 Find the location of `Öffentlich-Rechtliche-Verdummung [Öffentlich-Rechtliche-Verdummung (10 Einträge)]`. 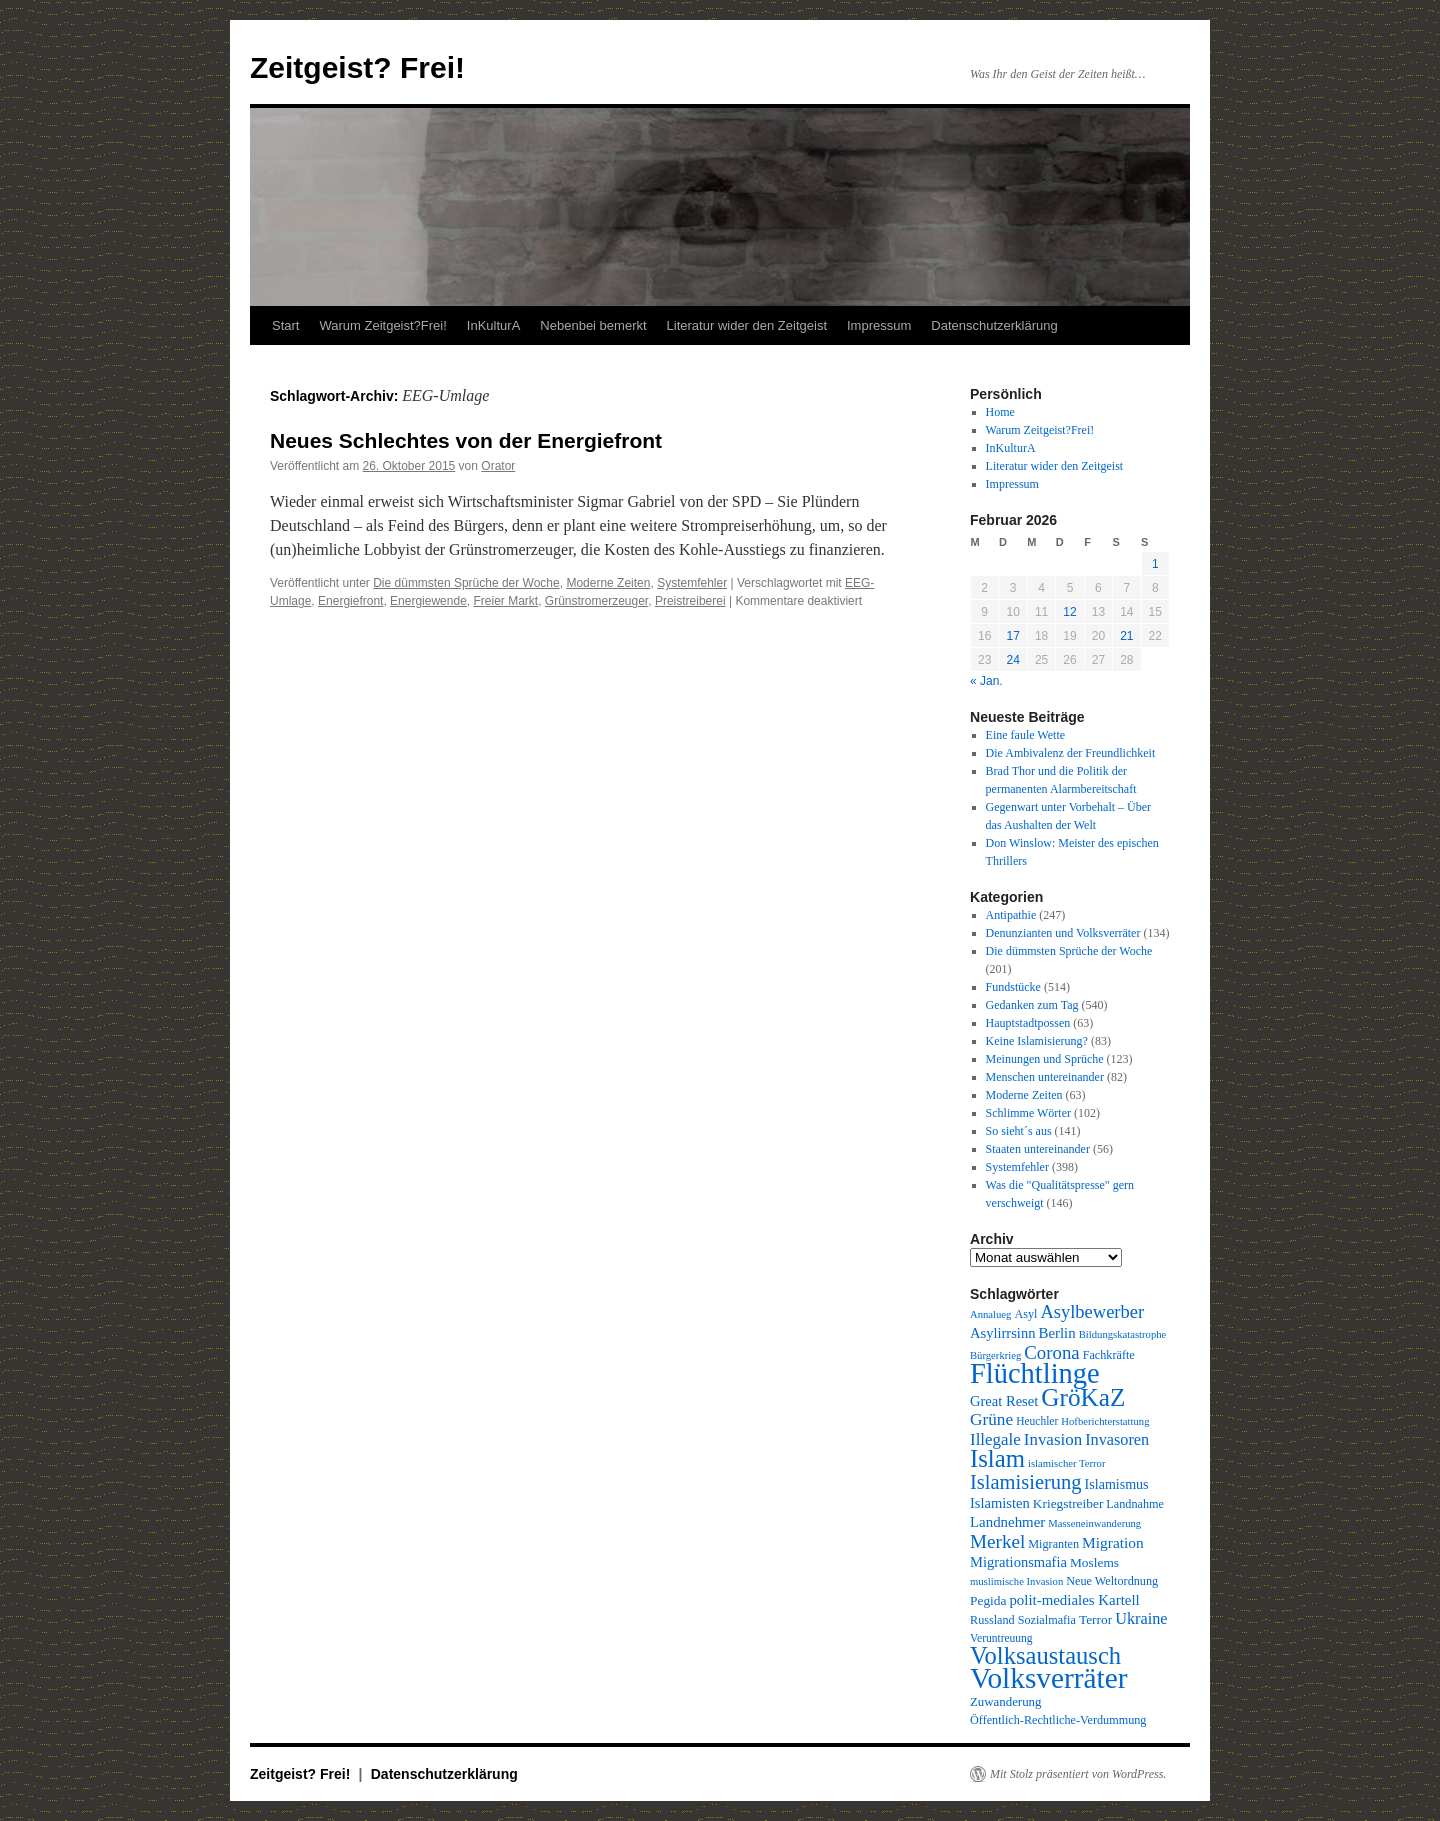

Öffentlich-Rechtliche-Verdummung [Öffentlich-Rechtliche-Verdummung (10 Einträge)] is located at coordinates (1058, 1720).